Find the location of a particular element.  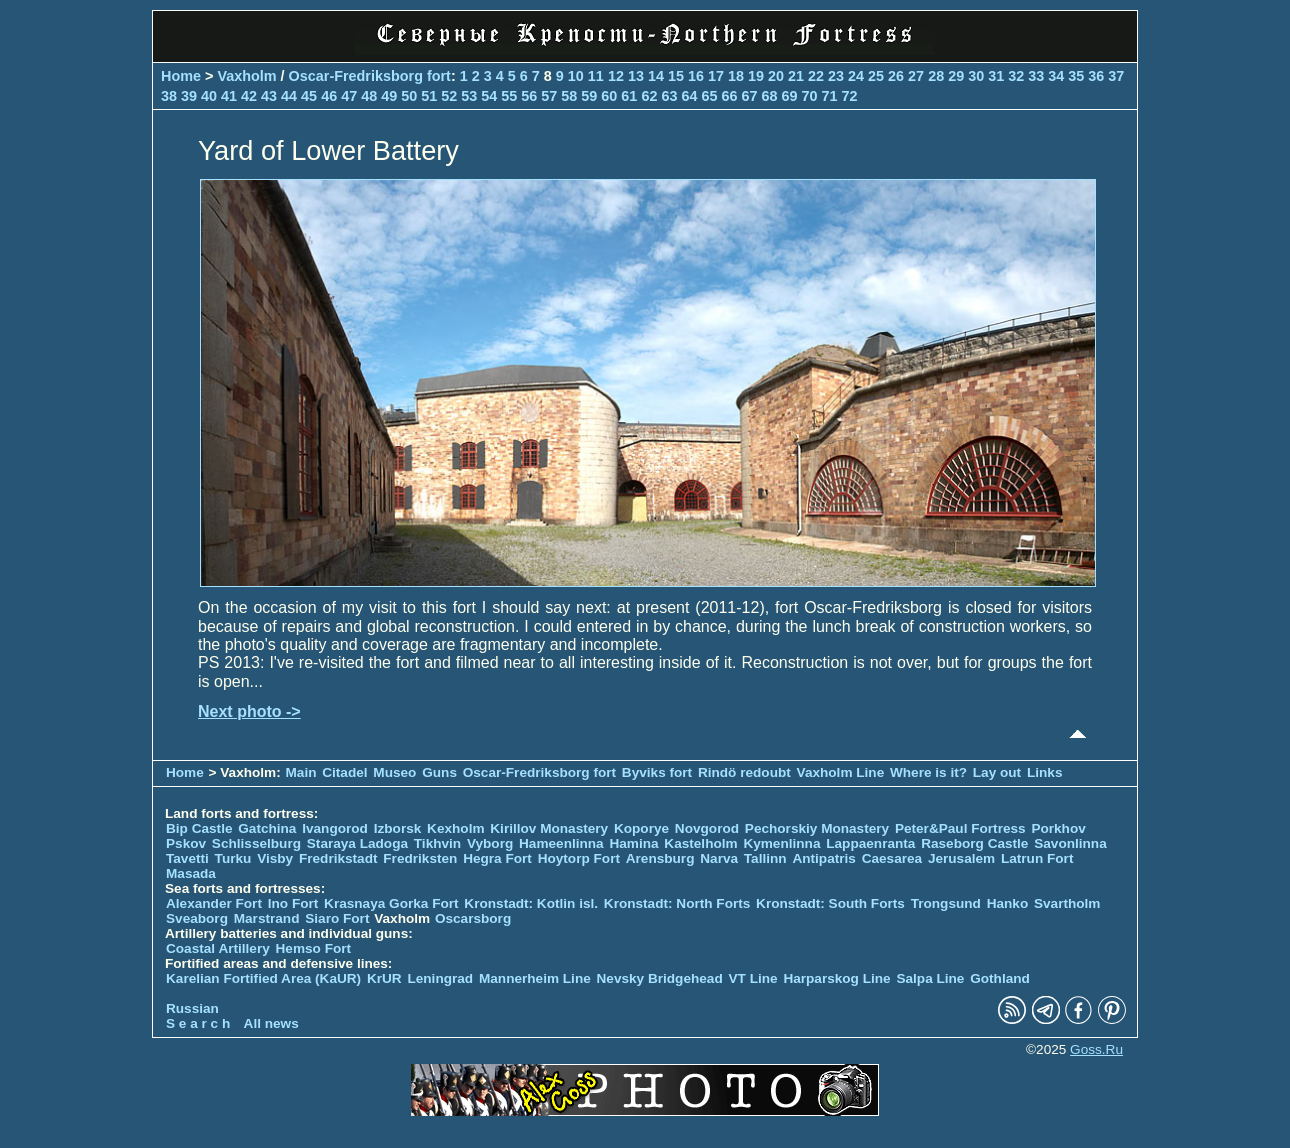

Oscar-Fredriksborg fort is located at coordinates (370, 76).